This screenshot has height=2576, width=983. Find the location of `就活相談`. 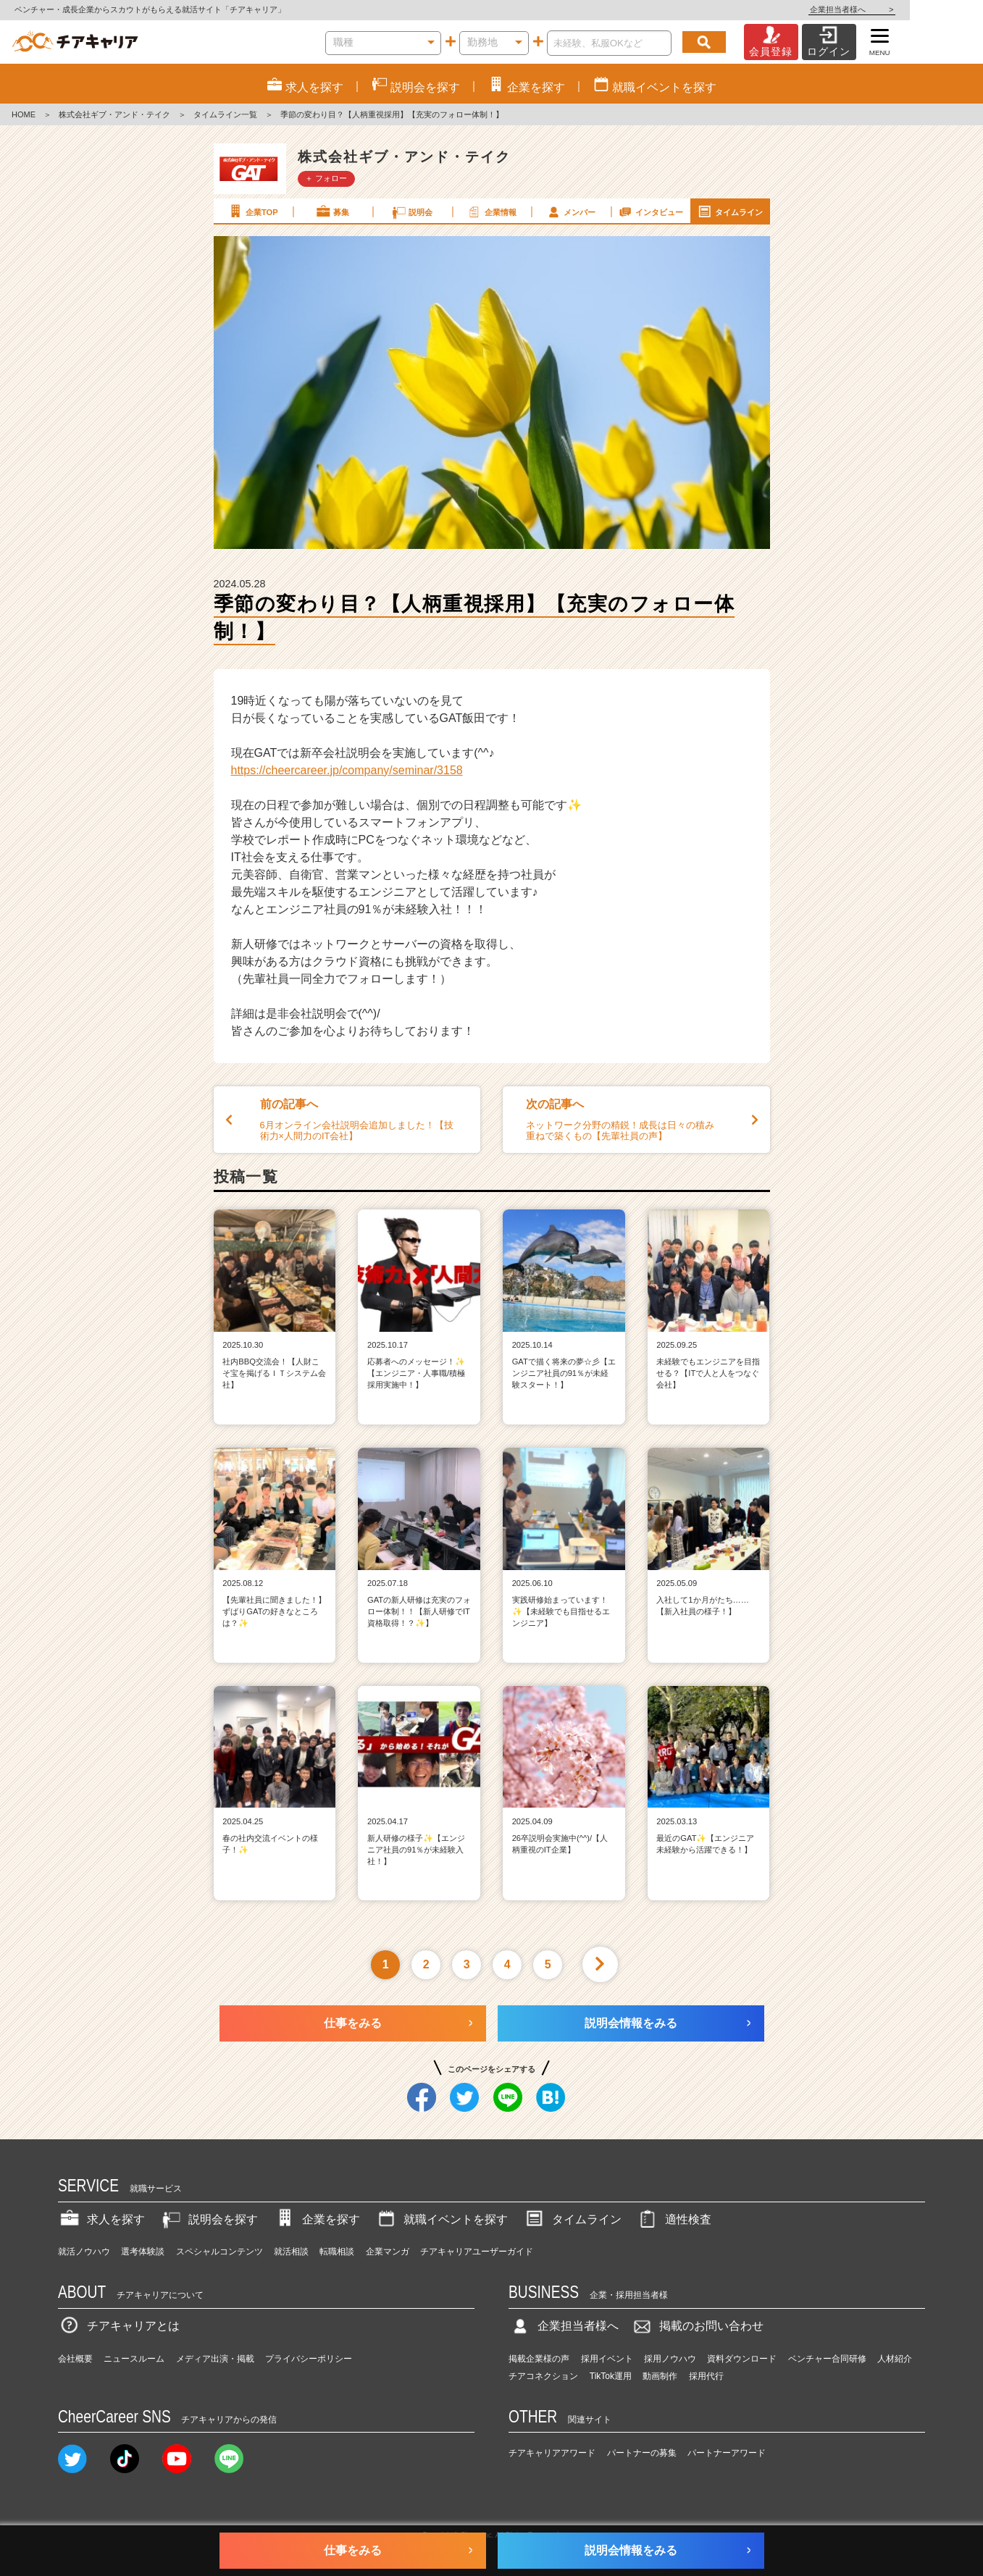

就活相談 is located at coordinates (291, 2251).